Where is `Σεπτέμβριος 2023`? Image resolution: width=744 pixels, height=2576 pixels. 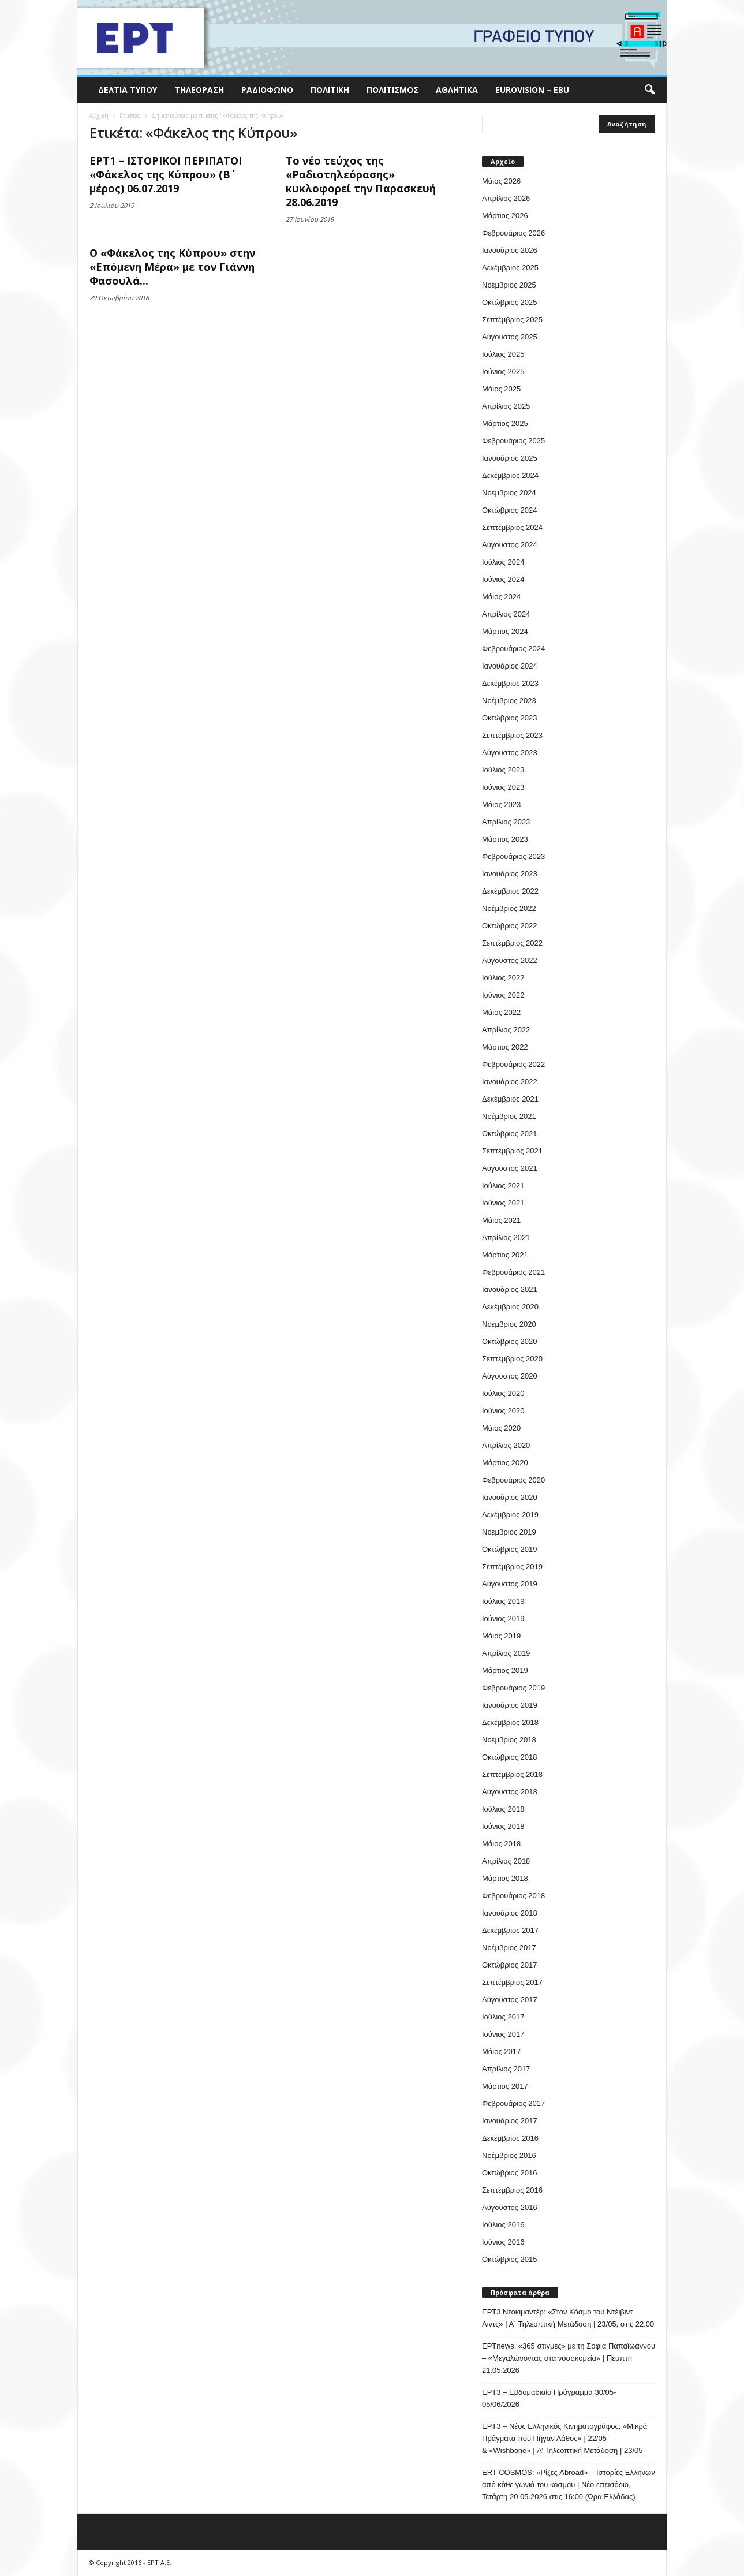
Σεπτέμβριος 2023 is located at coordinates (512, 735).